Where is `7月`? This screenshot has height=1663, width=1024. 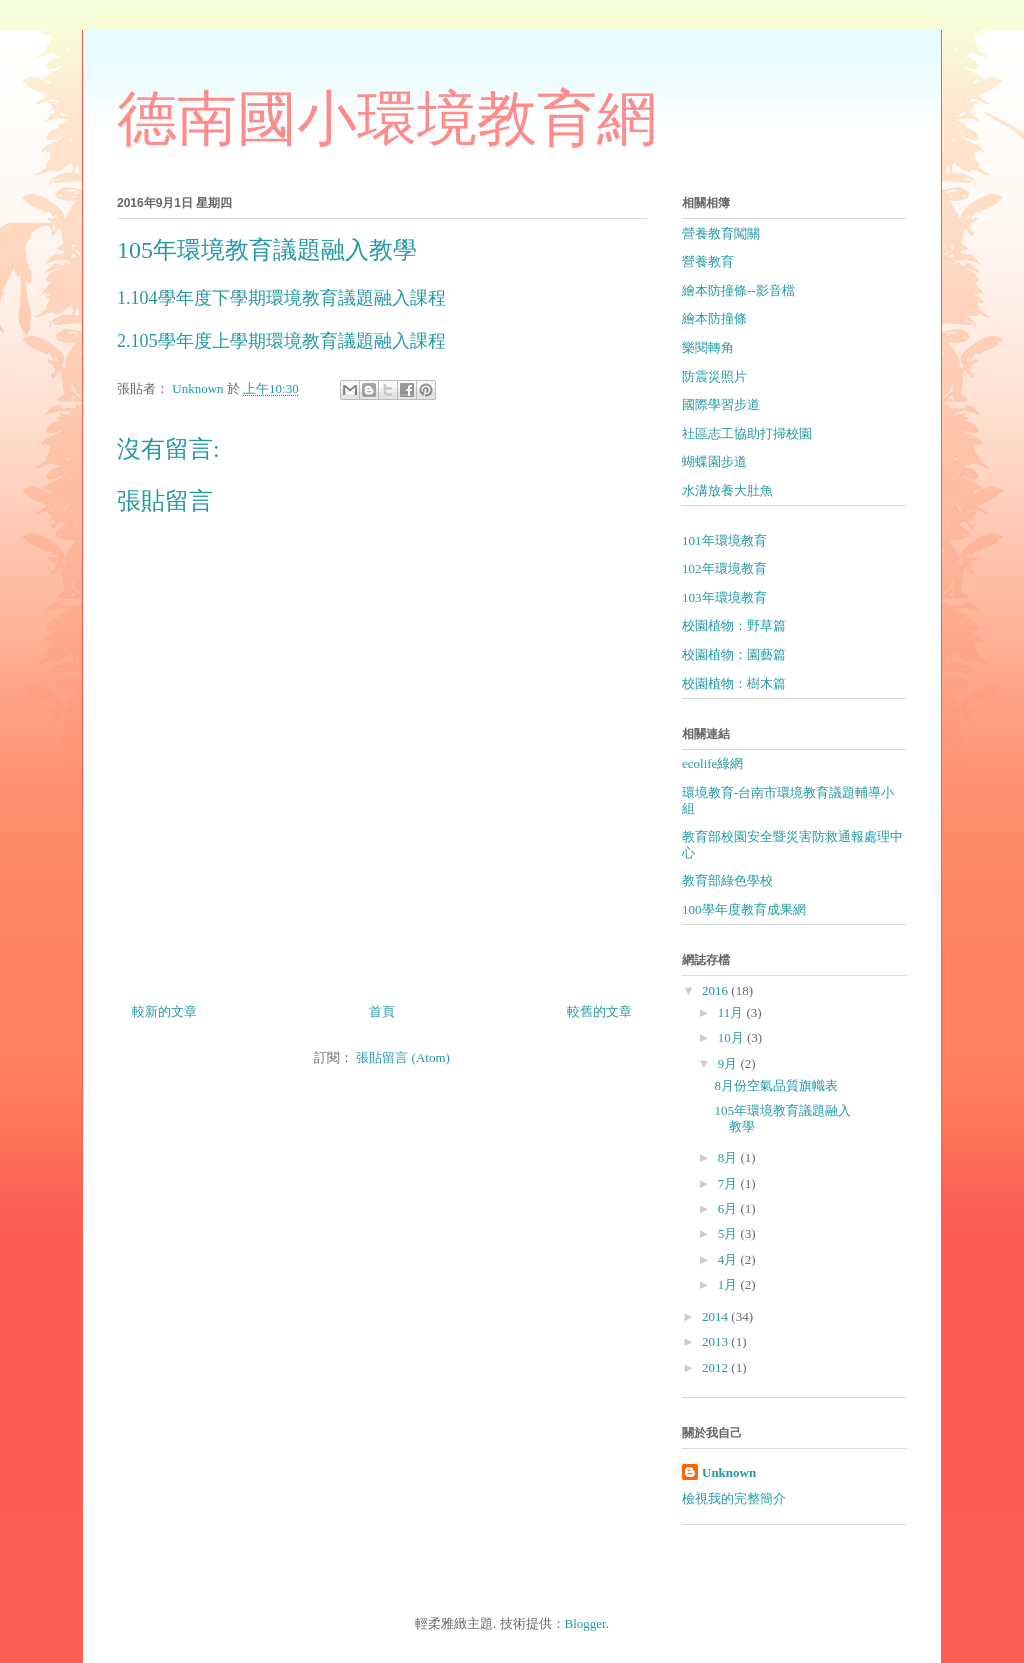
7月 is located at coordinates (729, 1183).